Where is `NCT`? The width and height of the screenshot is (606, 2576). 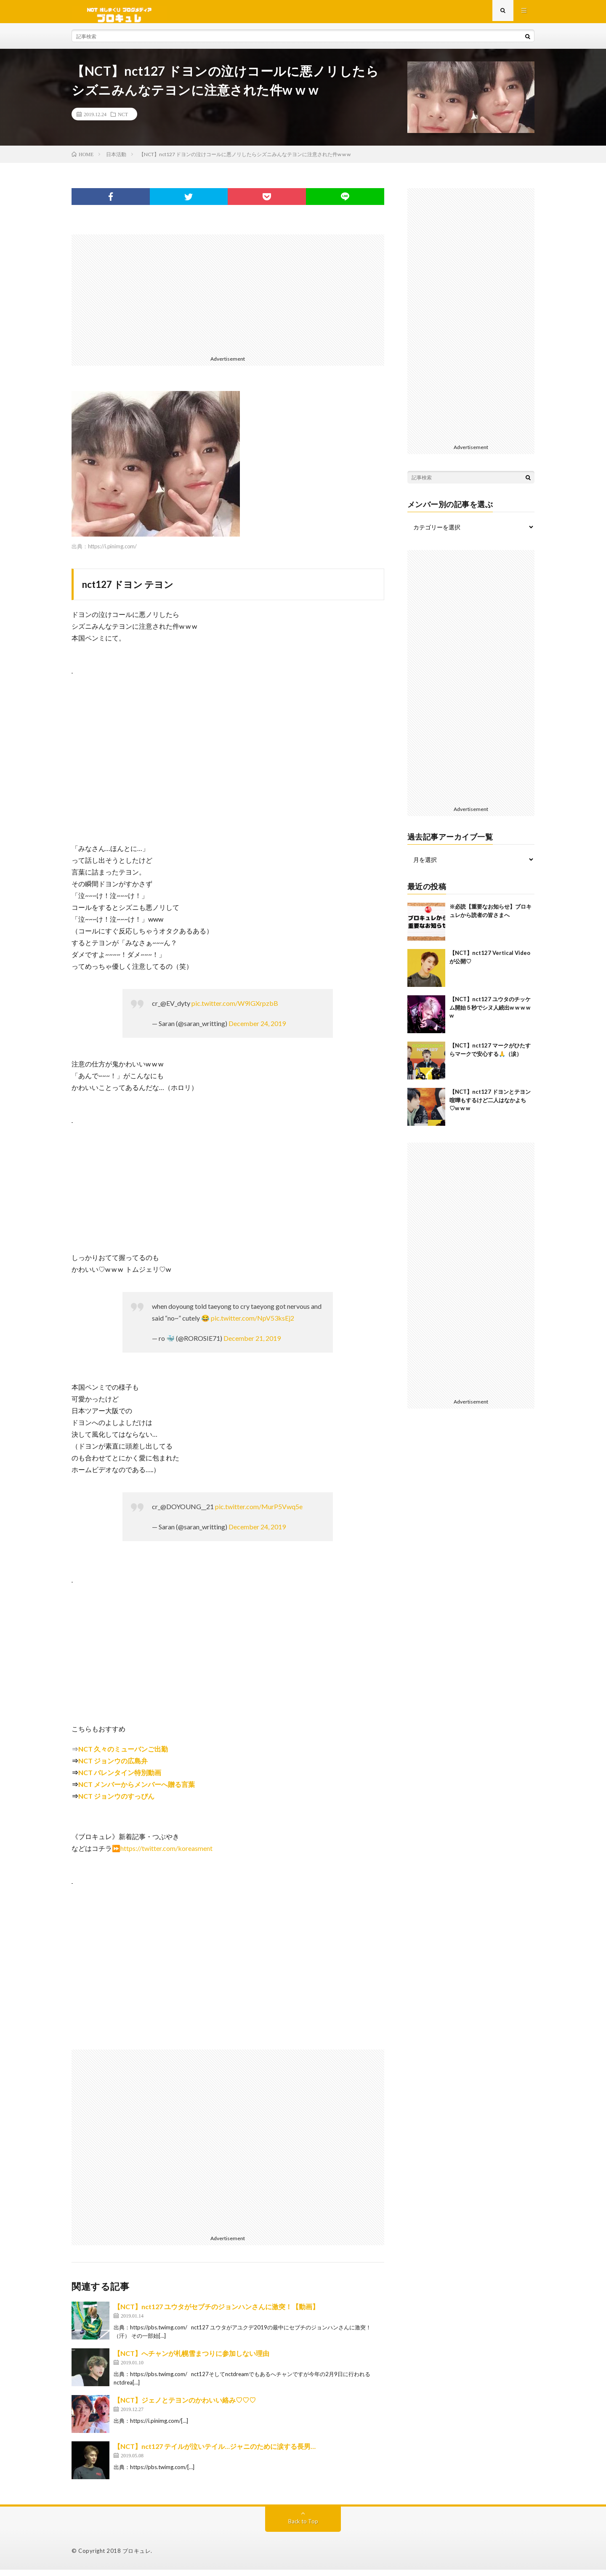
NCT is located at coordinates (123, 120).